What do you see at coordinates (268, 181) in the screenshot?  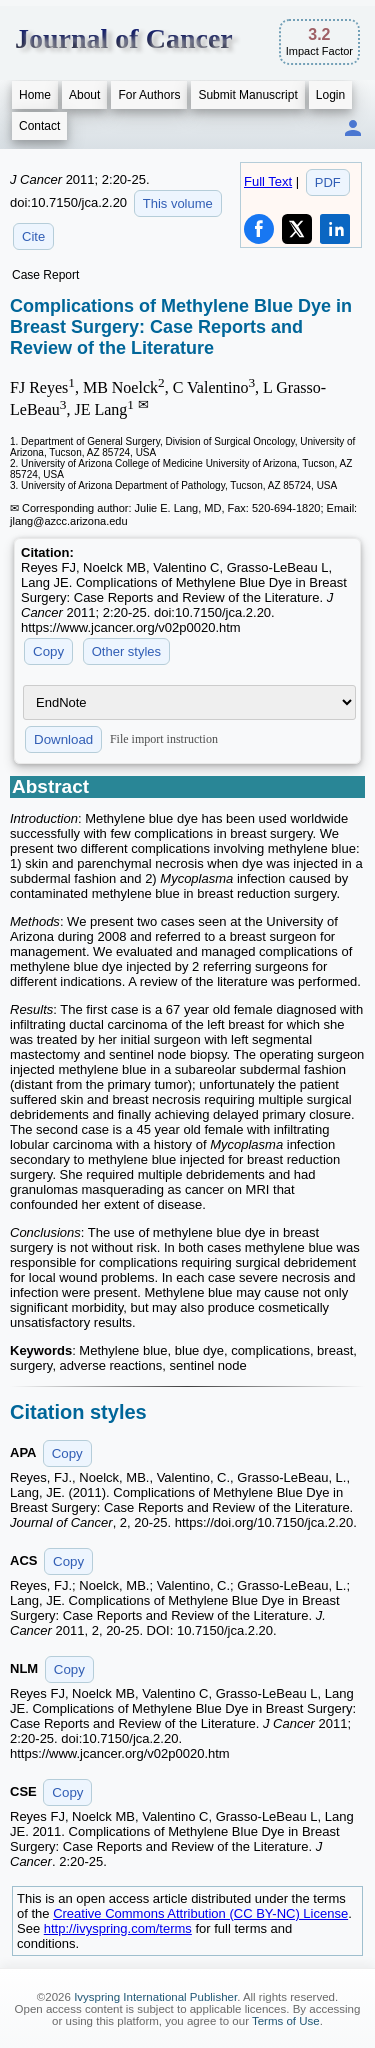 I see `Full Text` at bounding box center [268, 181].